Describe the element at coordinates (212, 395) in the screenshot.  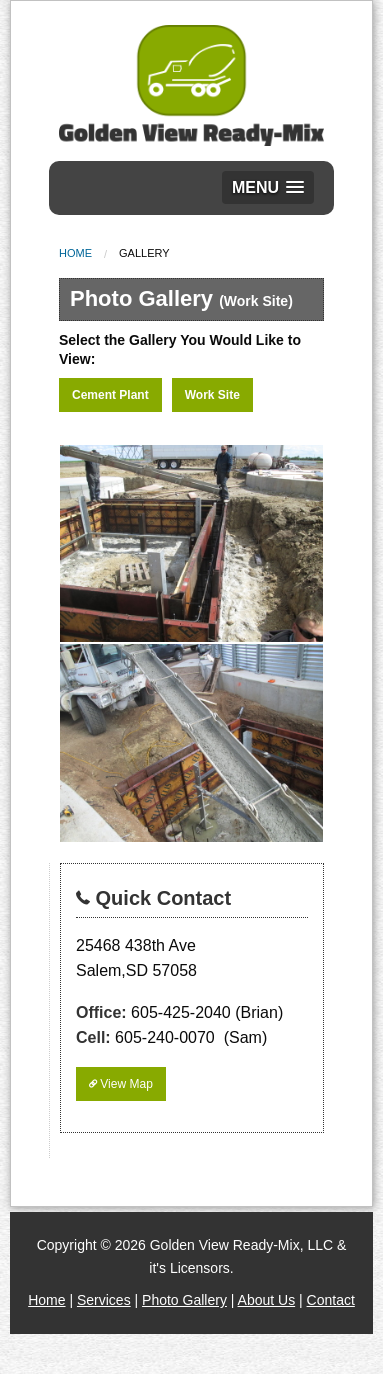
I see `Work Site` at that location.